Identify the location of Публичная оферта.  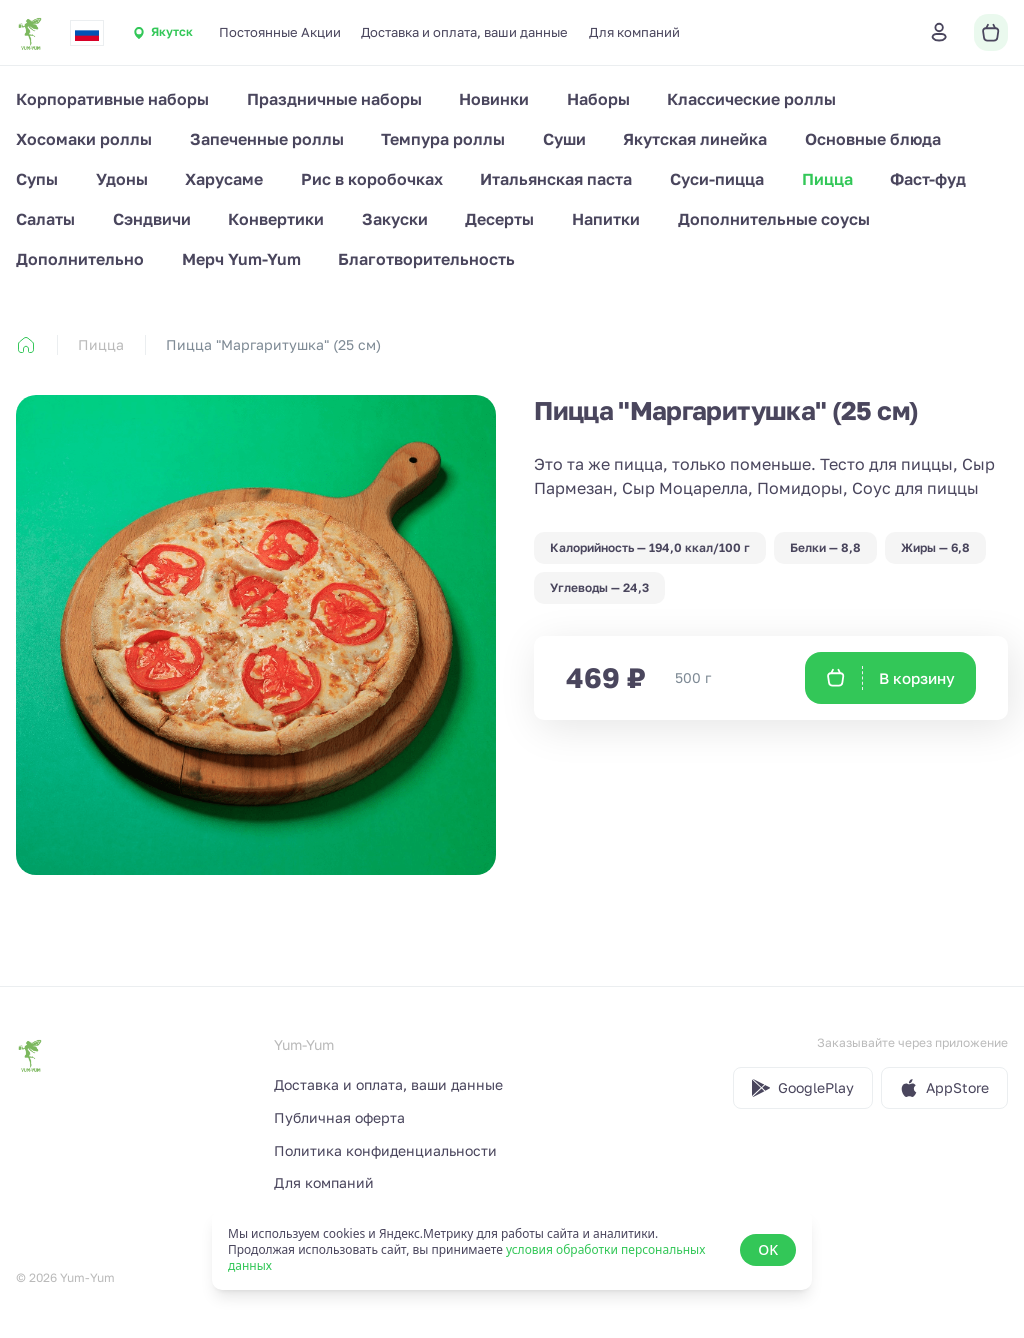
(339, 1117).